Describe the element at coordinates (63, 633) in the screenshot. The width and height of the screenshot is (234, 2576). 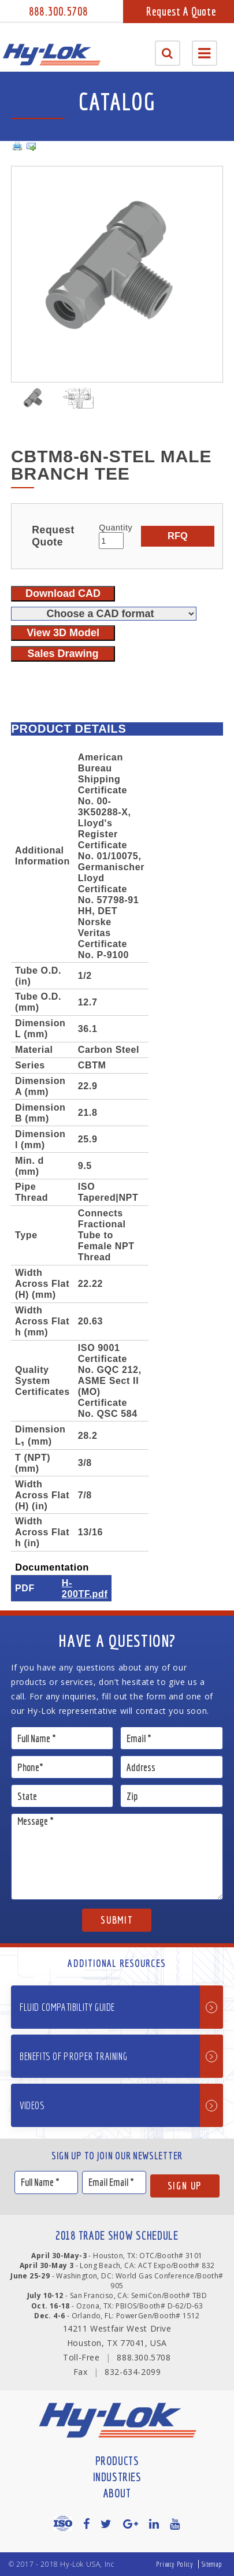
I see `View 3D Model` at that location.